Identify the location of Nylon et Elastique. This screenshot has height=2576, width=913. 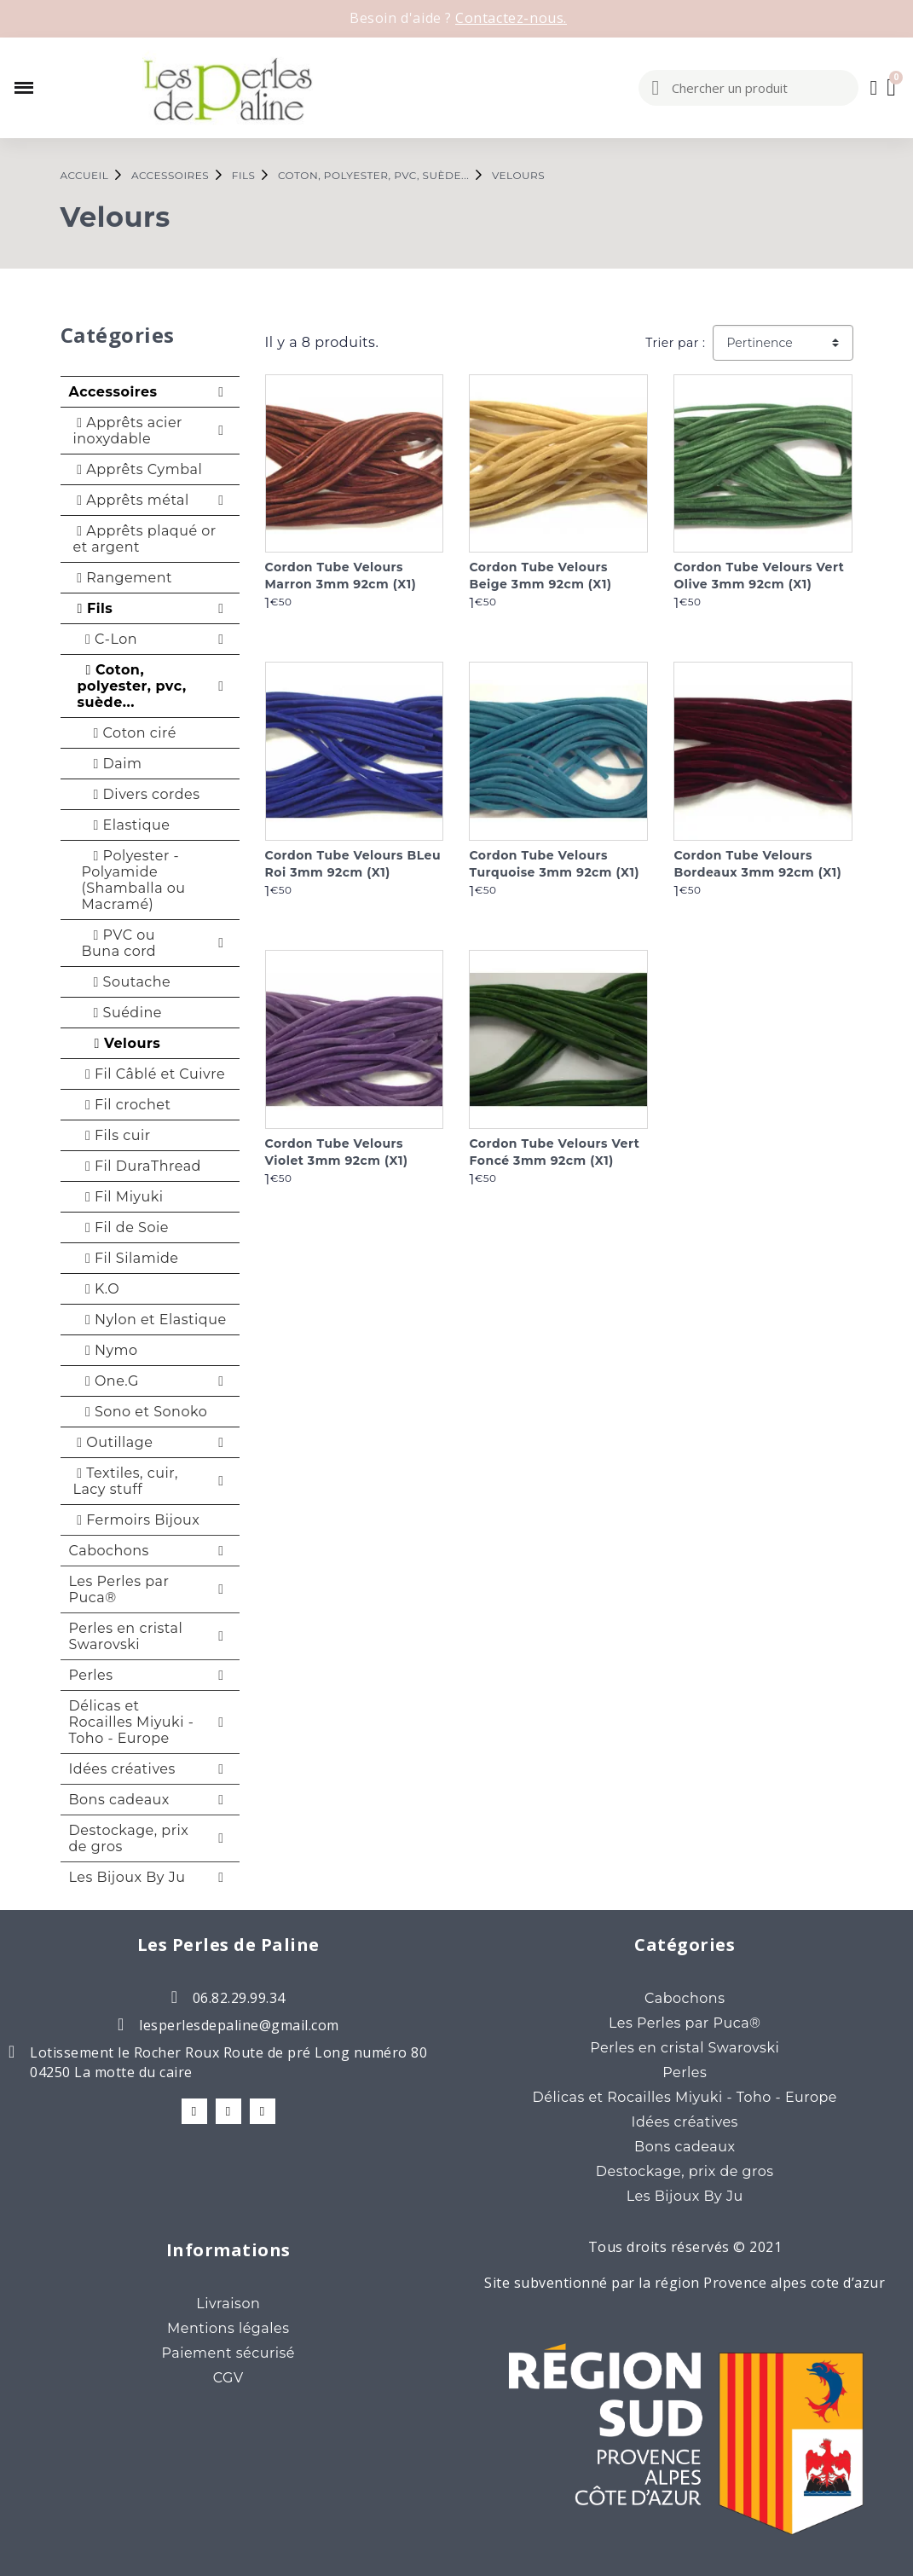
(152, 1319).